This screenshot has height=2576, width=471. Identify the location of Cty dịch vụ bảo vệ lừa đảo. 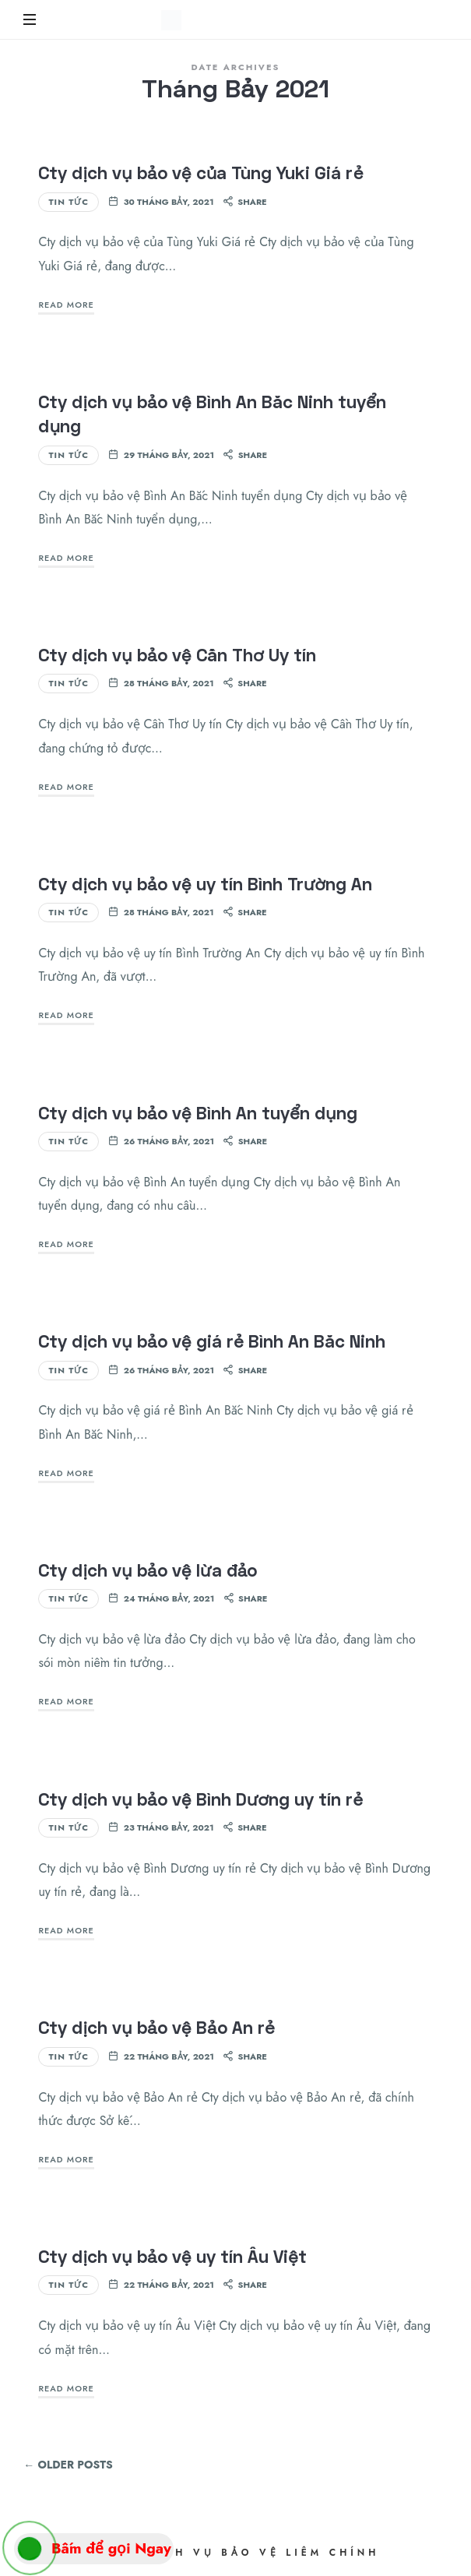
(147, 1569).